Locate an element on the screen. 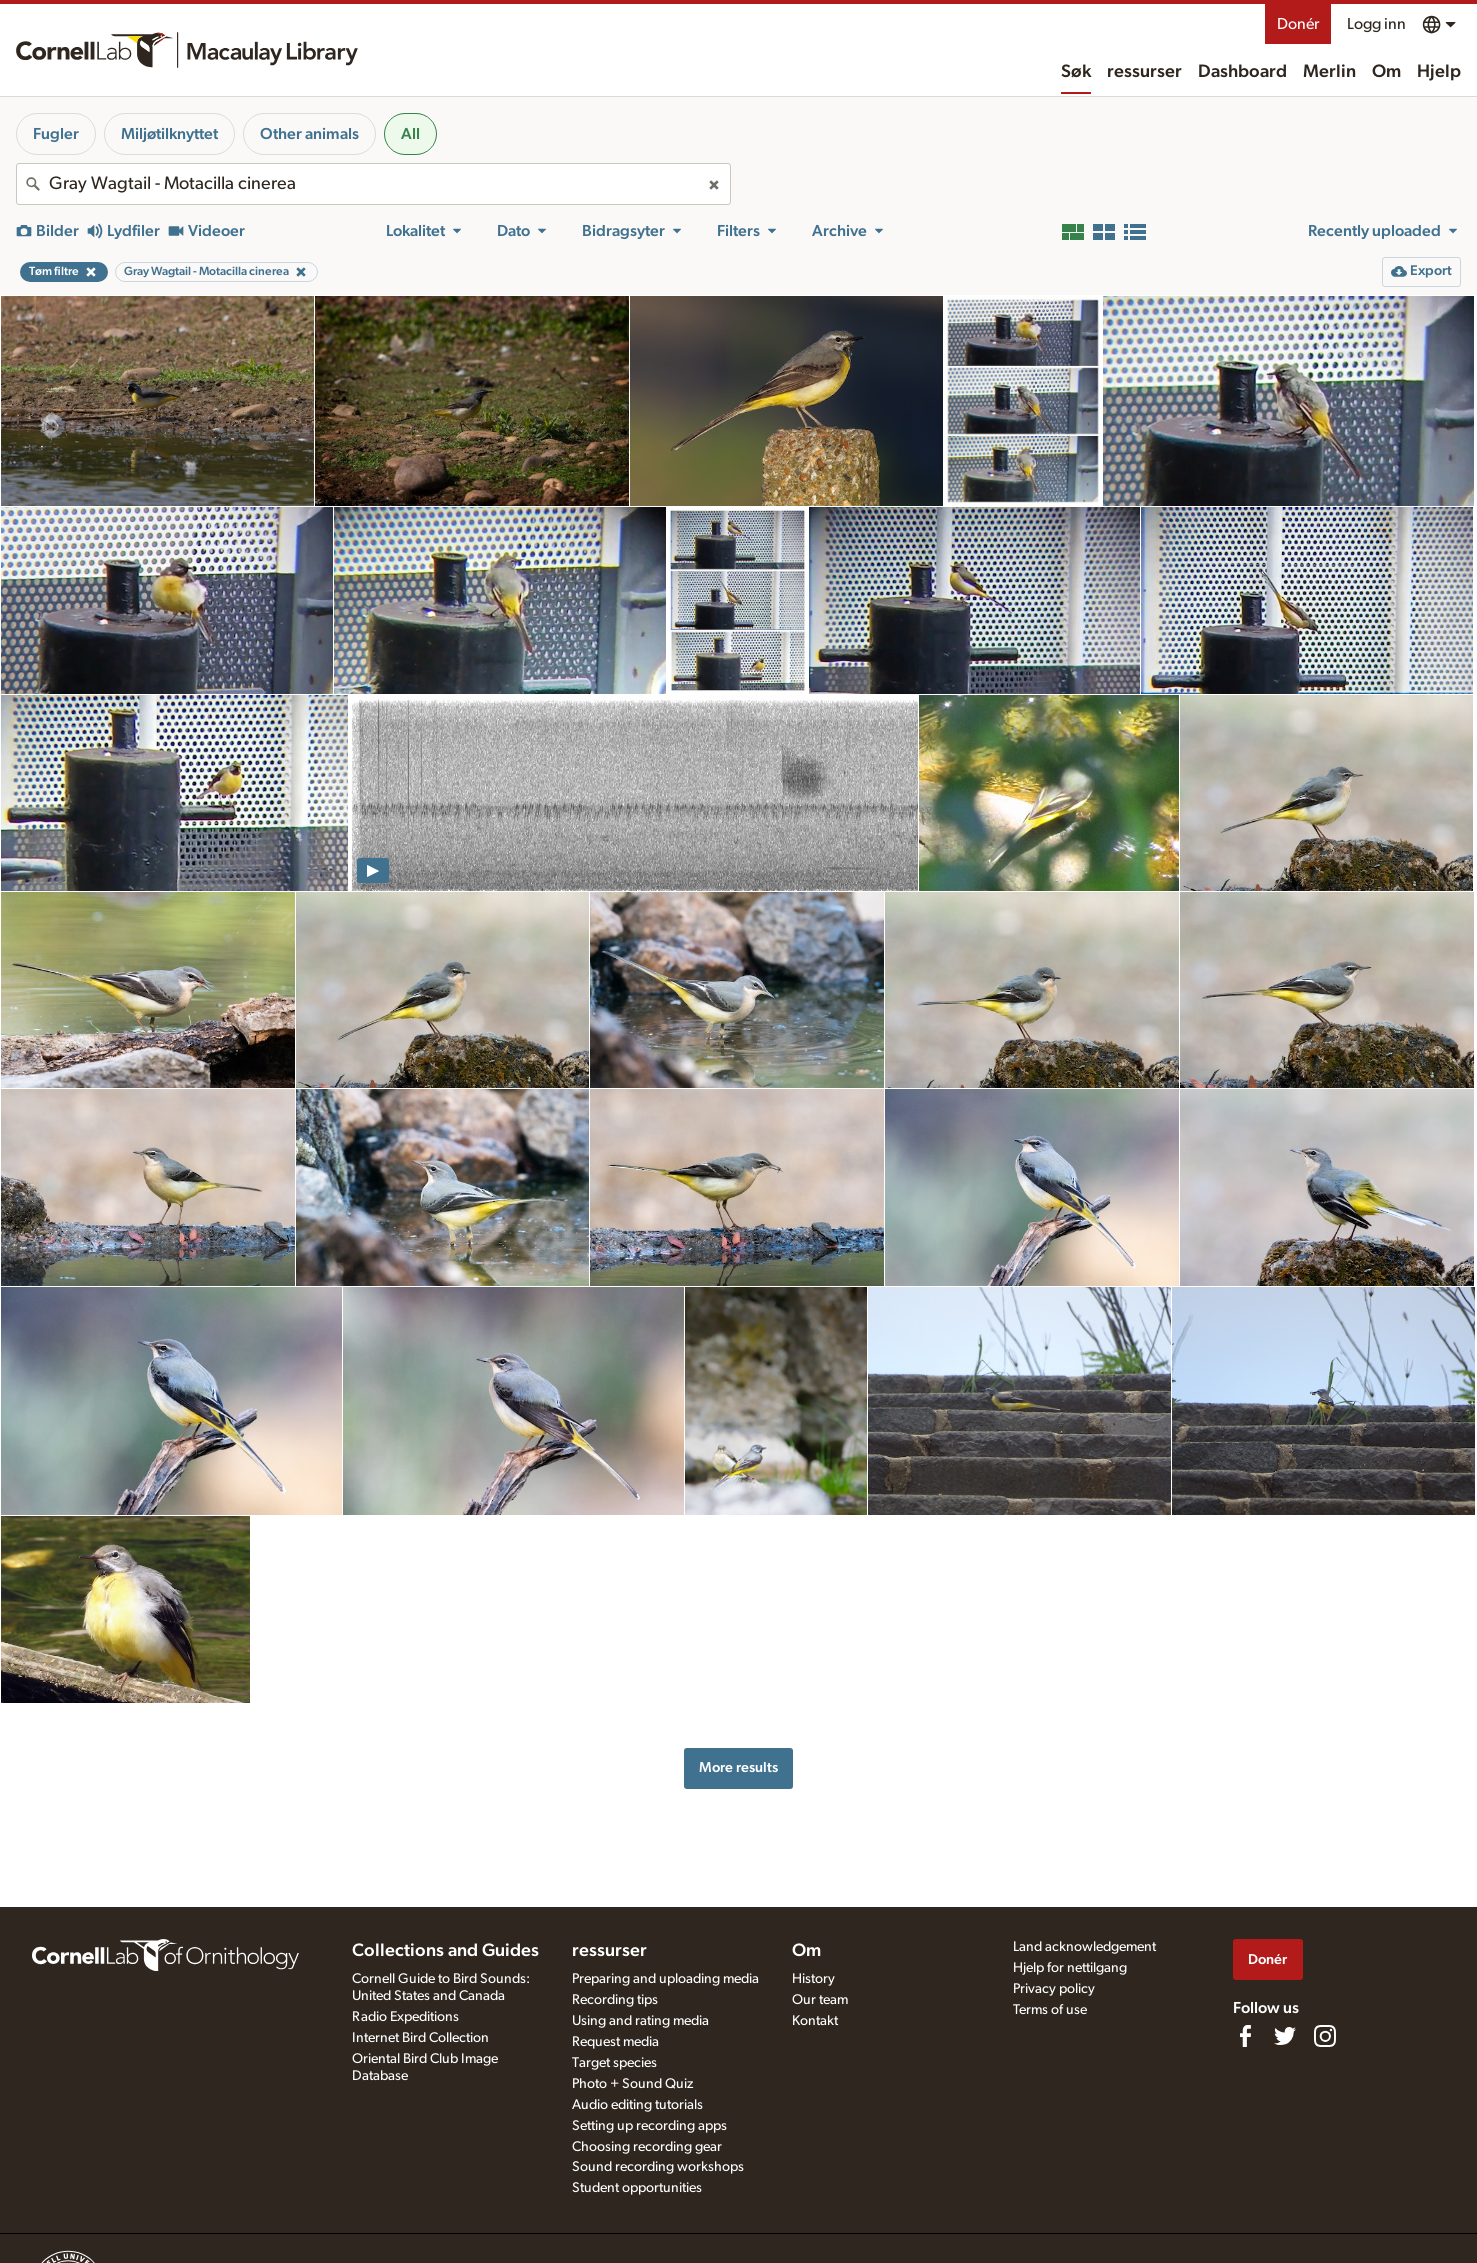  Radio Expeditions is located at coordinates (405, 2017).